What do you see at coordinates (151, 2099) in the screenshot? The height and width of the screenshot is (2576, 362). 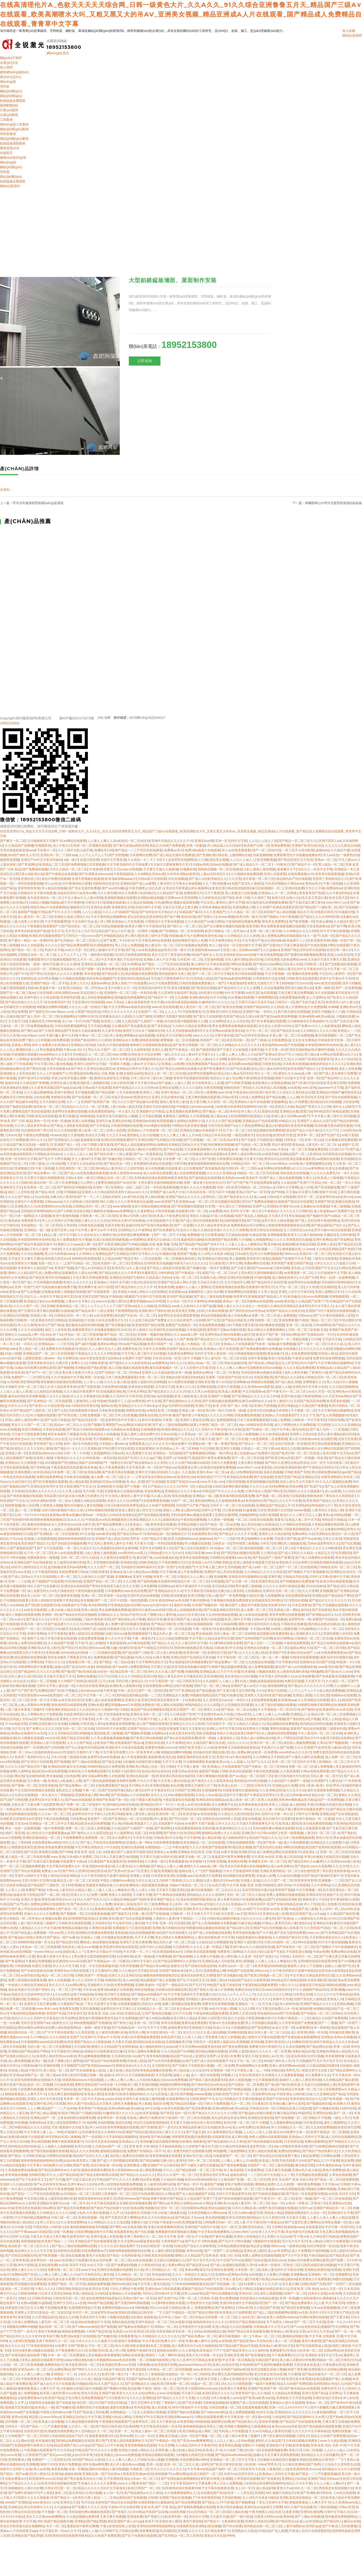 I see `在线成人激情视频` at bounding box center [151, 2099].